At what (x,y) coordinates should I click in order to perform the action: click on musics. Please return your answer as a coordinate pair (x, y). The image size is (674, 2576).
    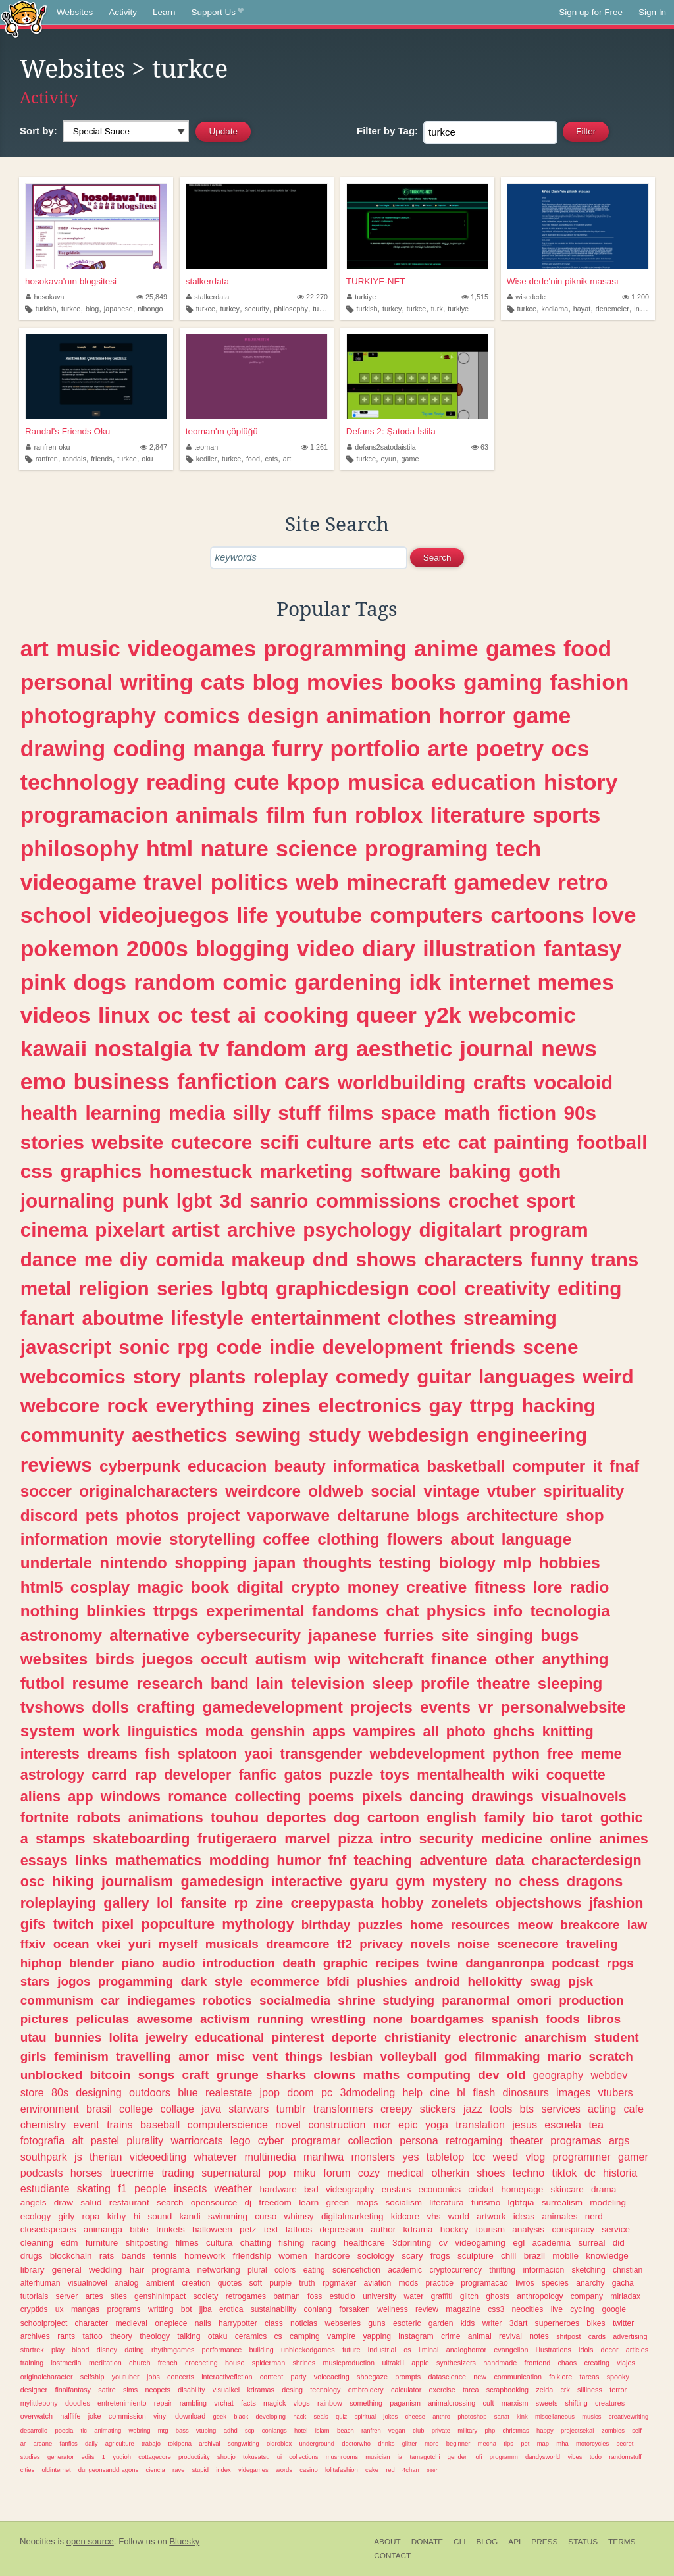
    Looking at the image, I should click on (591, 2416).